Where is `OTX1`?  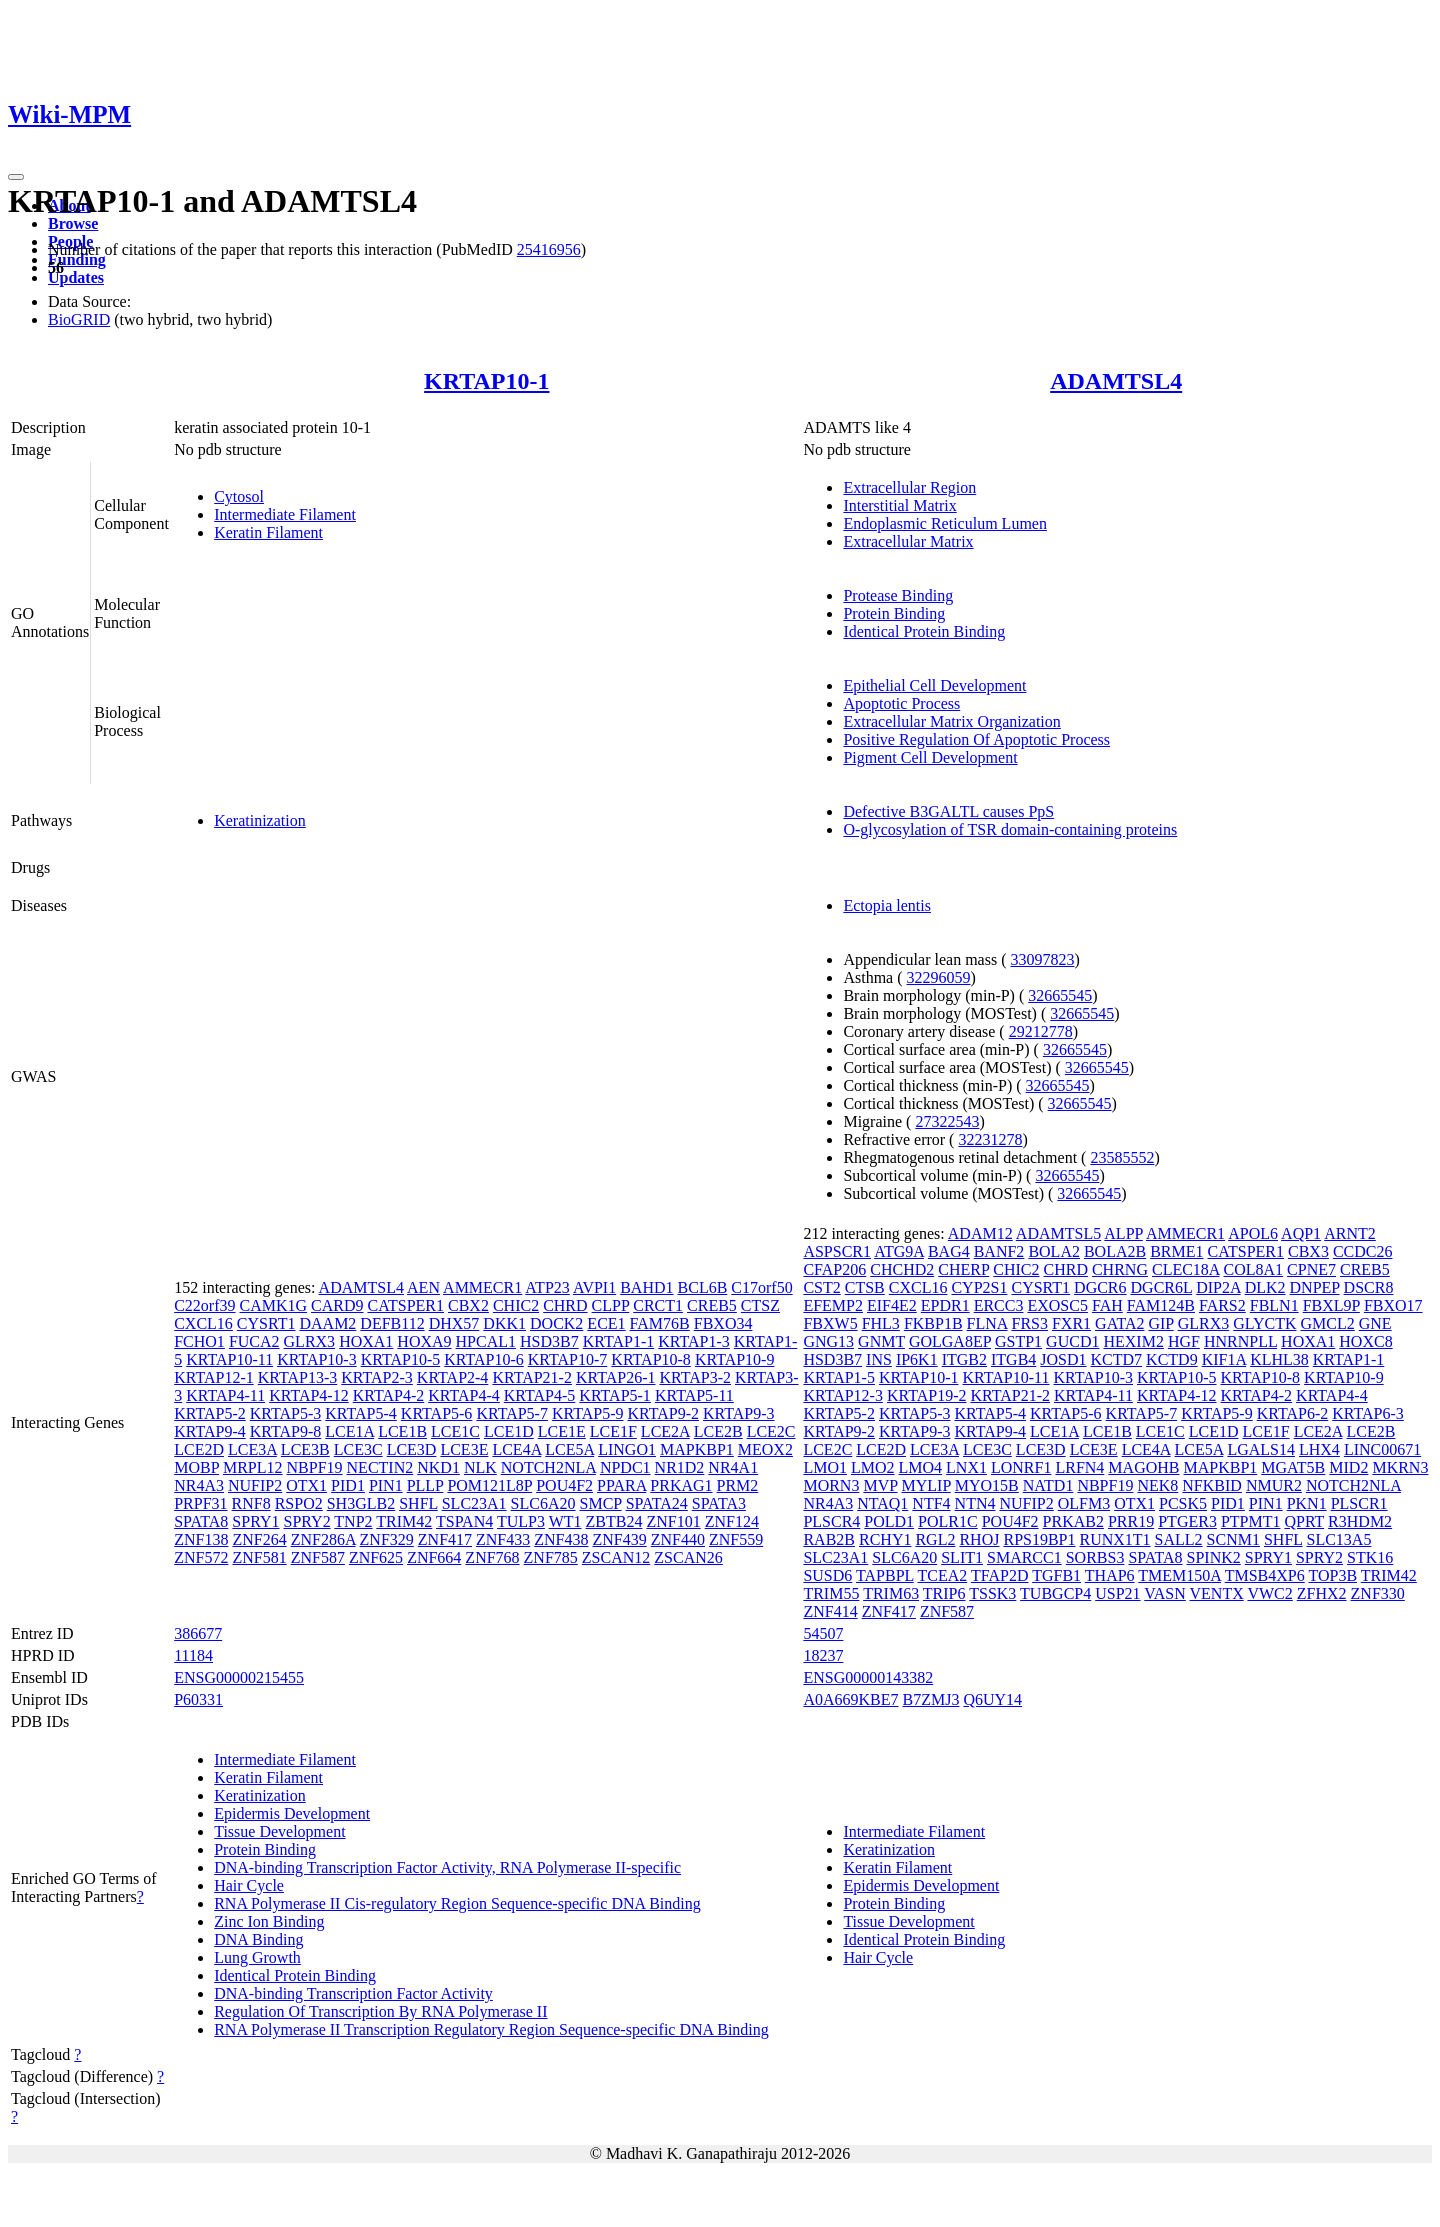 OTX1 is located at coordinates (306, 1485).